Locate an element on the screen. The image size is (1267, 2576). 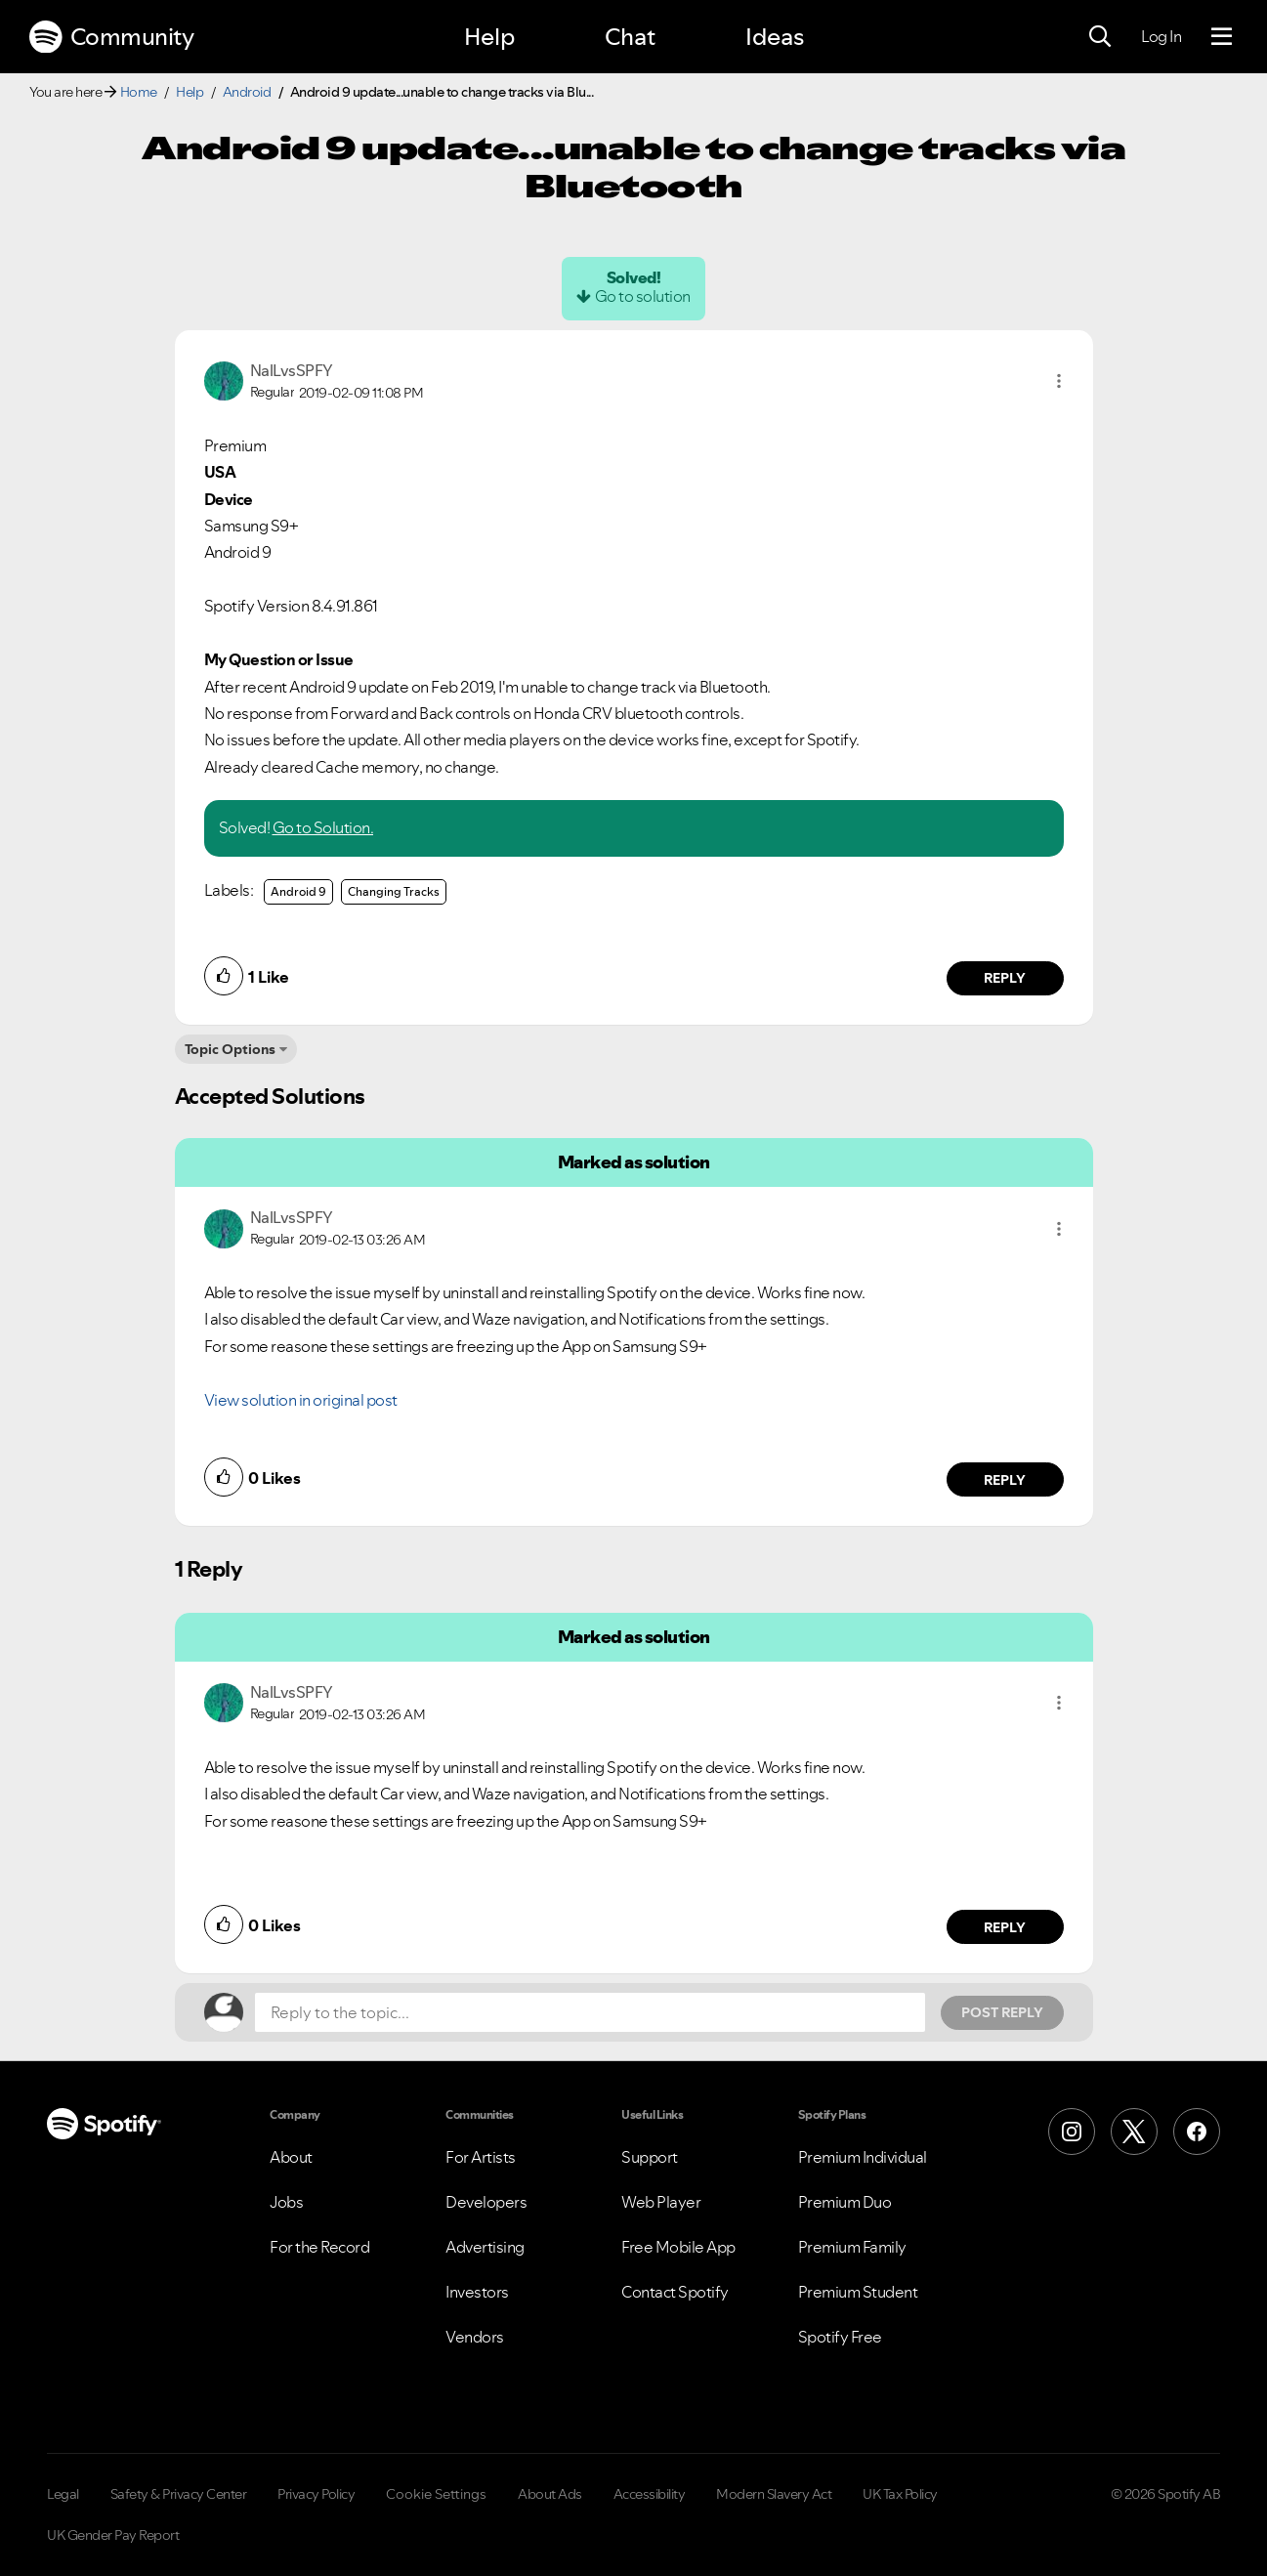
UK Tax Policy is located at coordinates (900, 2494).